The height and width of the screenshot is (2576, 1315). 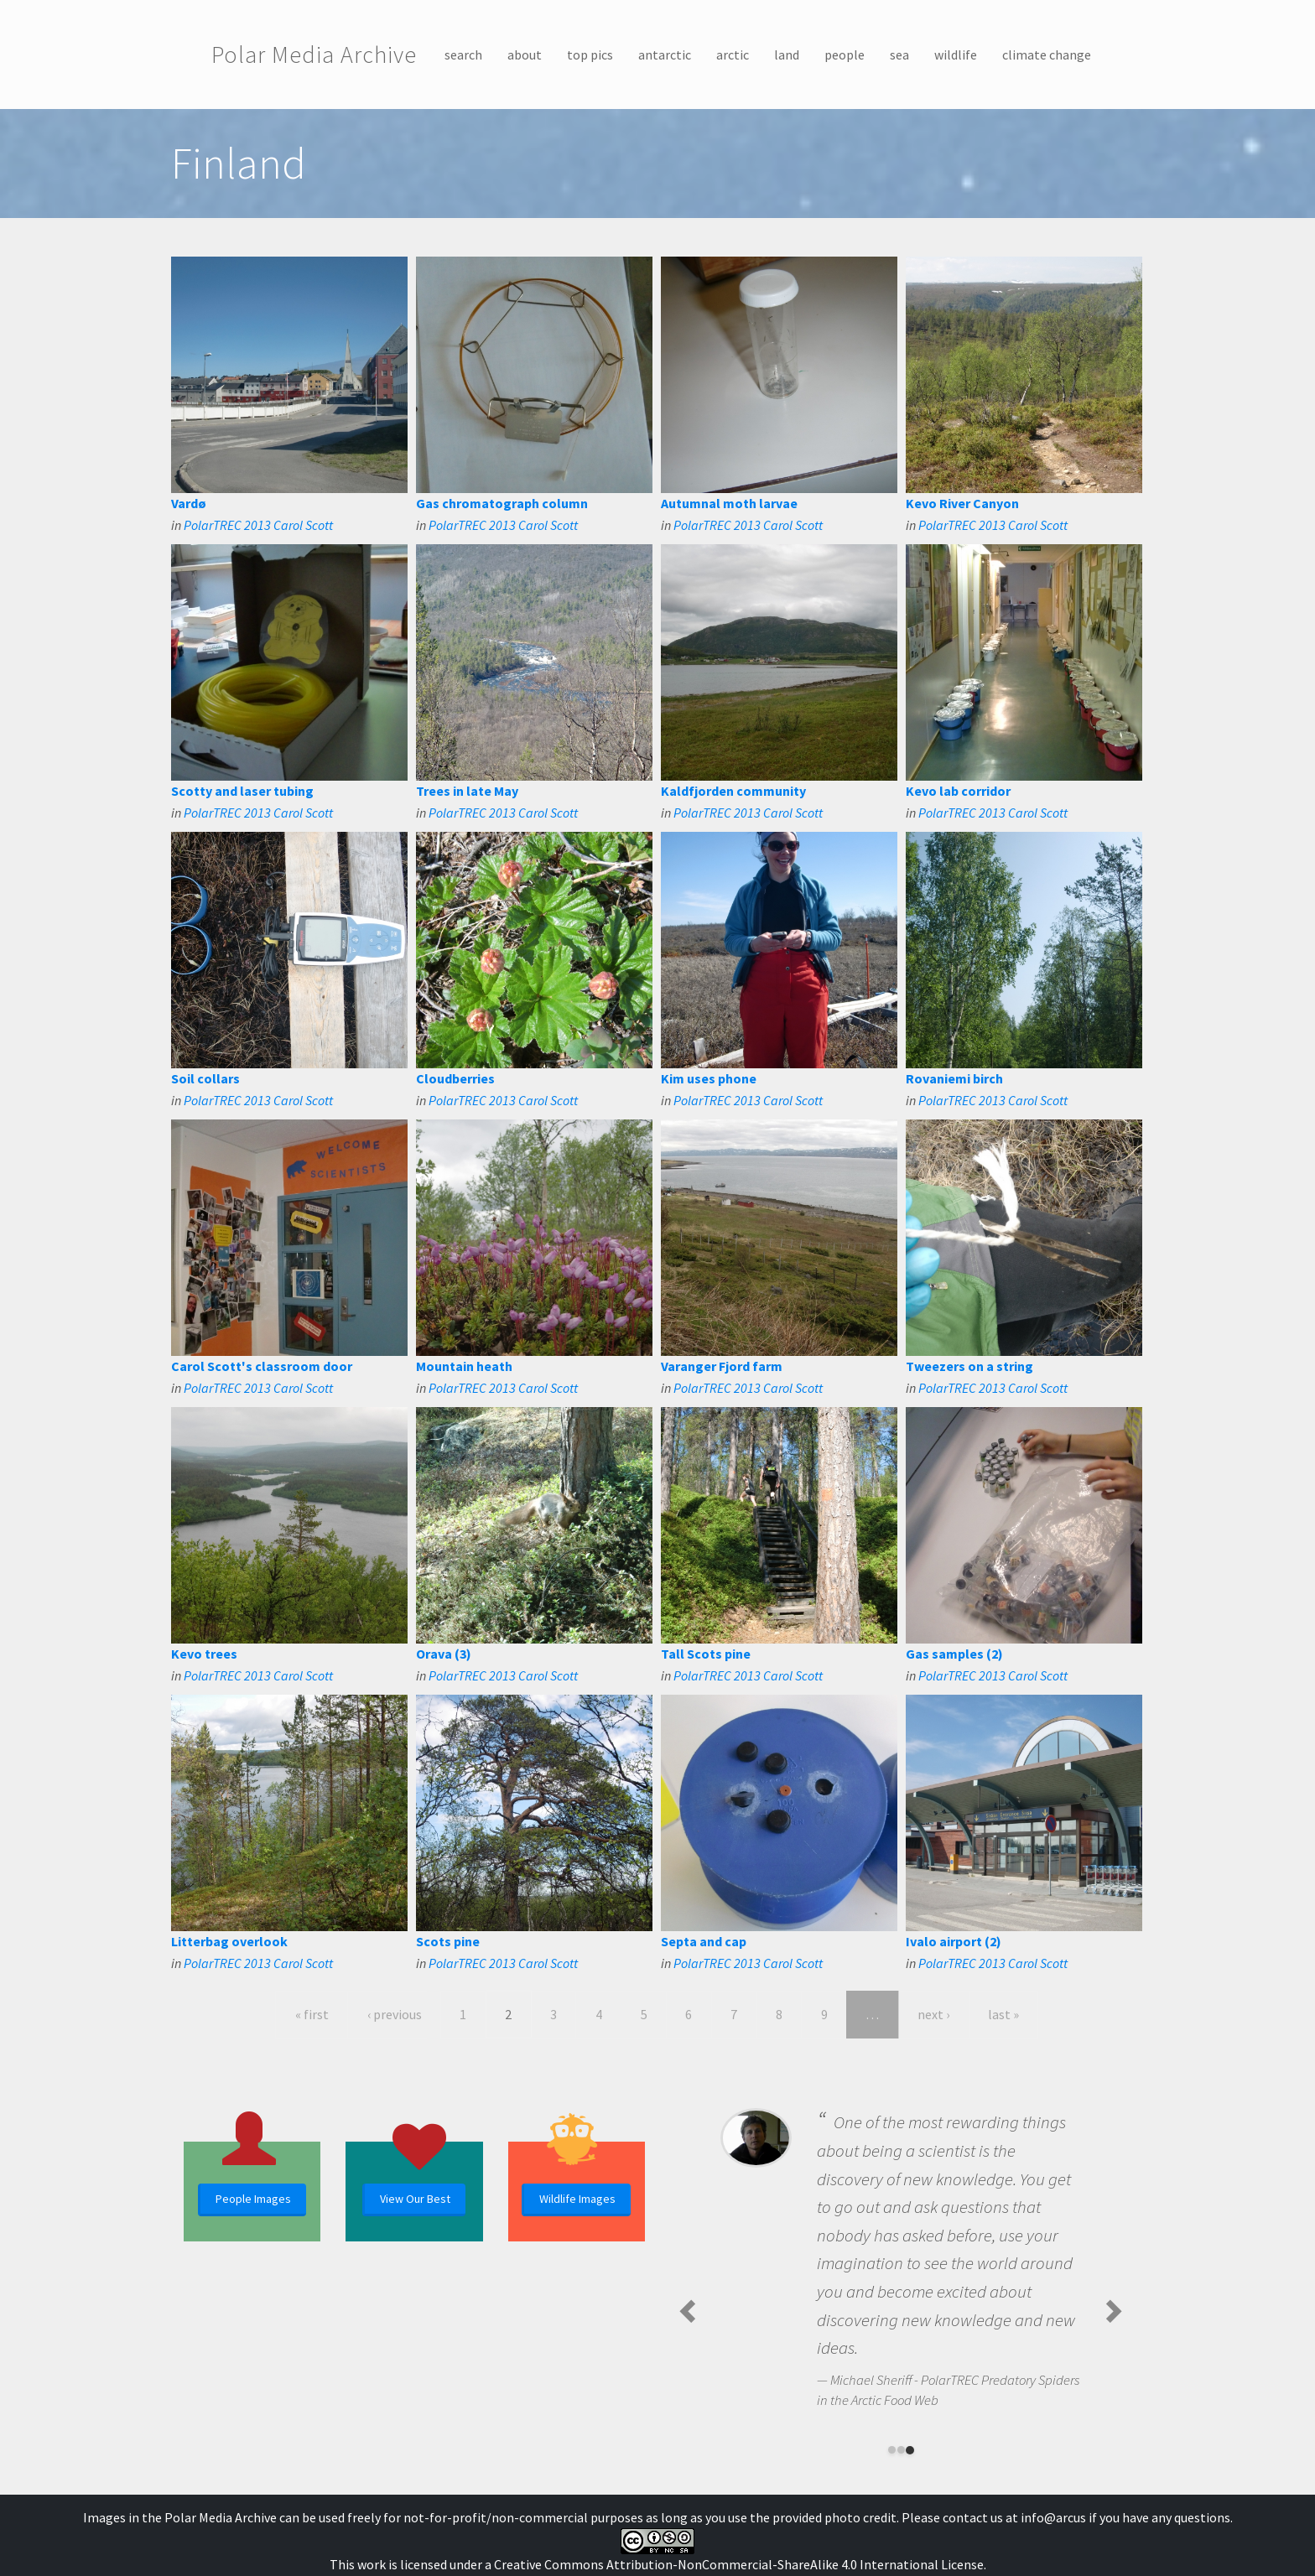 I want to click on search, so click(x=463, y=54).